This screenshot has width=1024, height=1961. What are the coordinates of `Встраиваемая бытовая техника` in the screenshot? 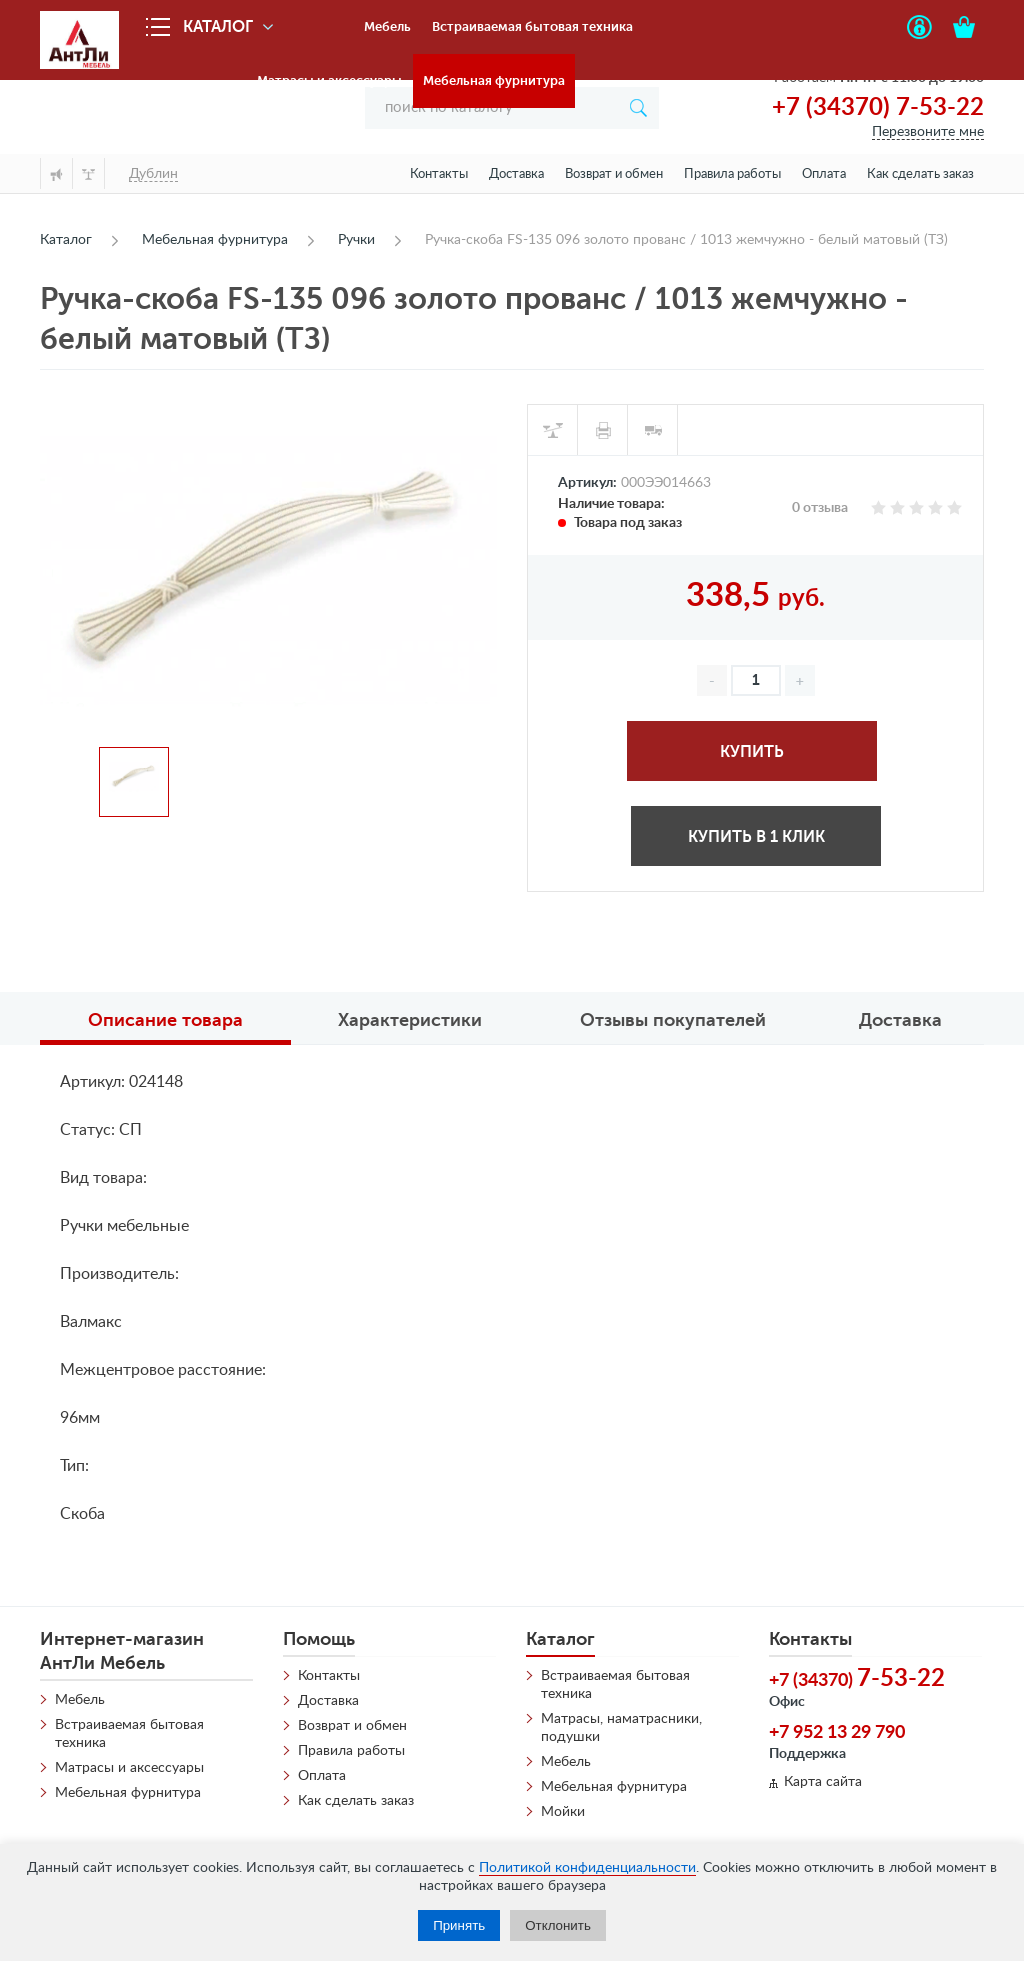 It's located at (532, 26).